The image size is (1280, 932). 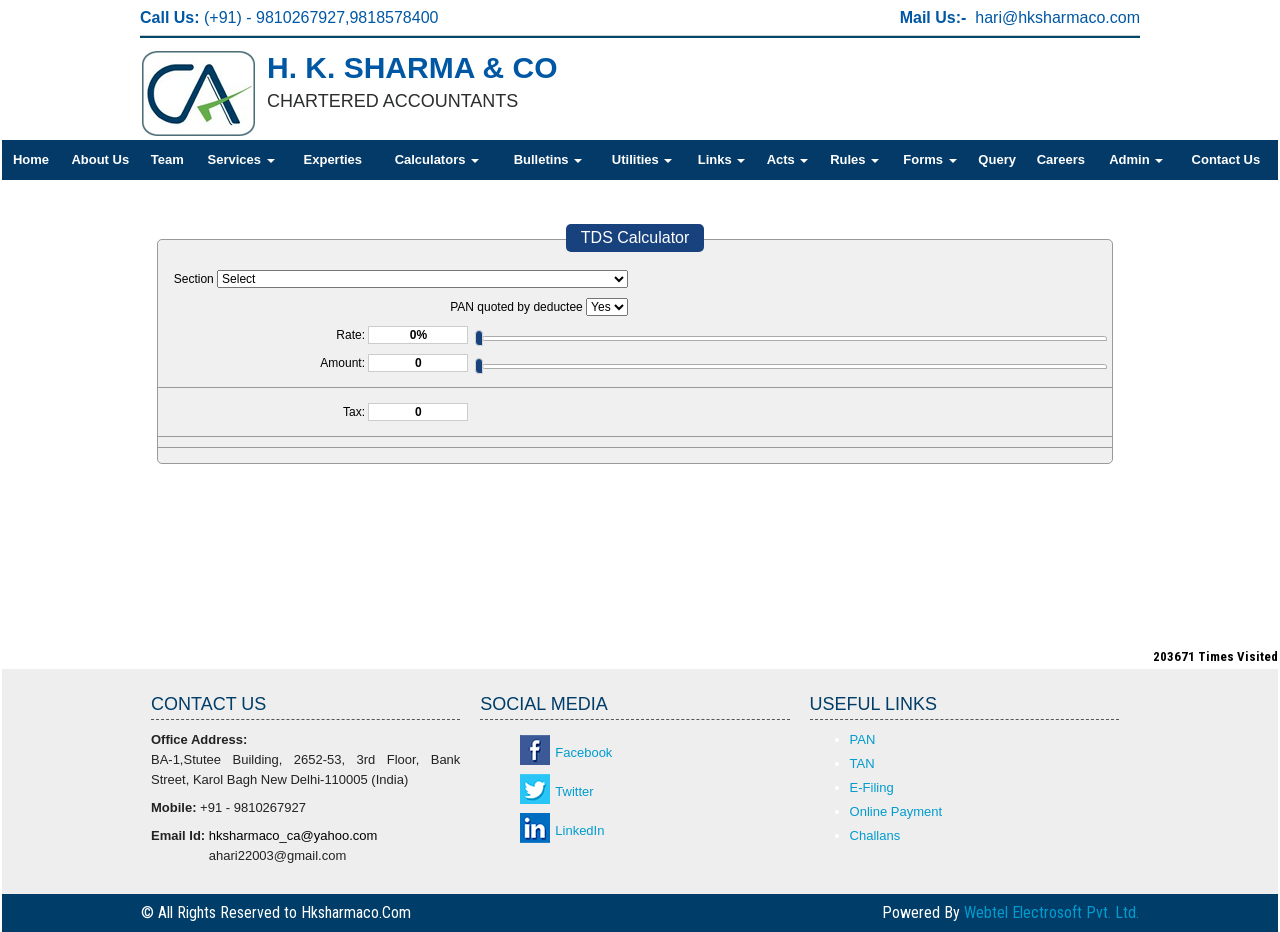 What do you see at coordinates (293, 835) in the screenshot?
I see `hksharmaco_ca@yahoo.com` at bounding box center [293, 835].